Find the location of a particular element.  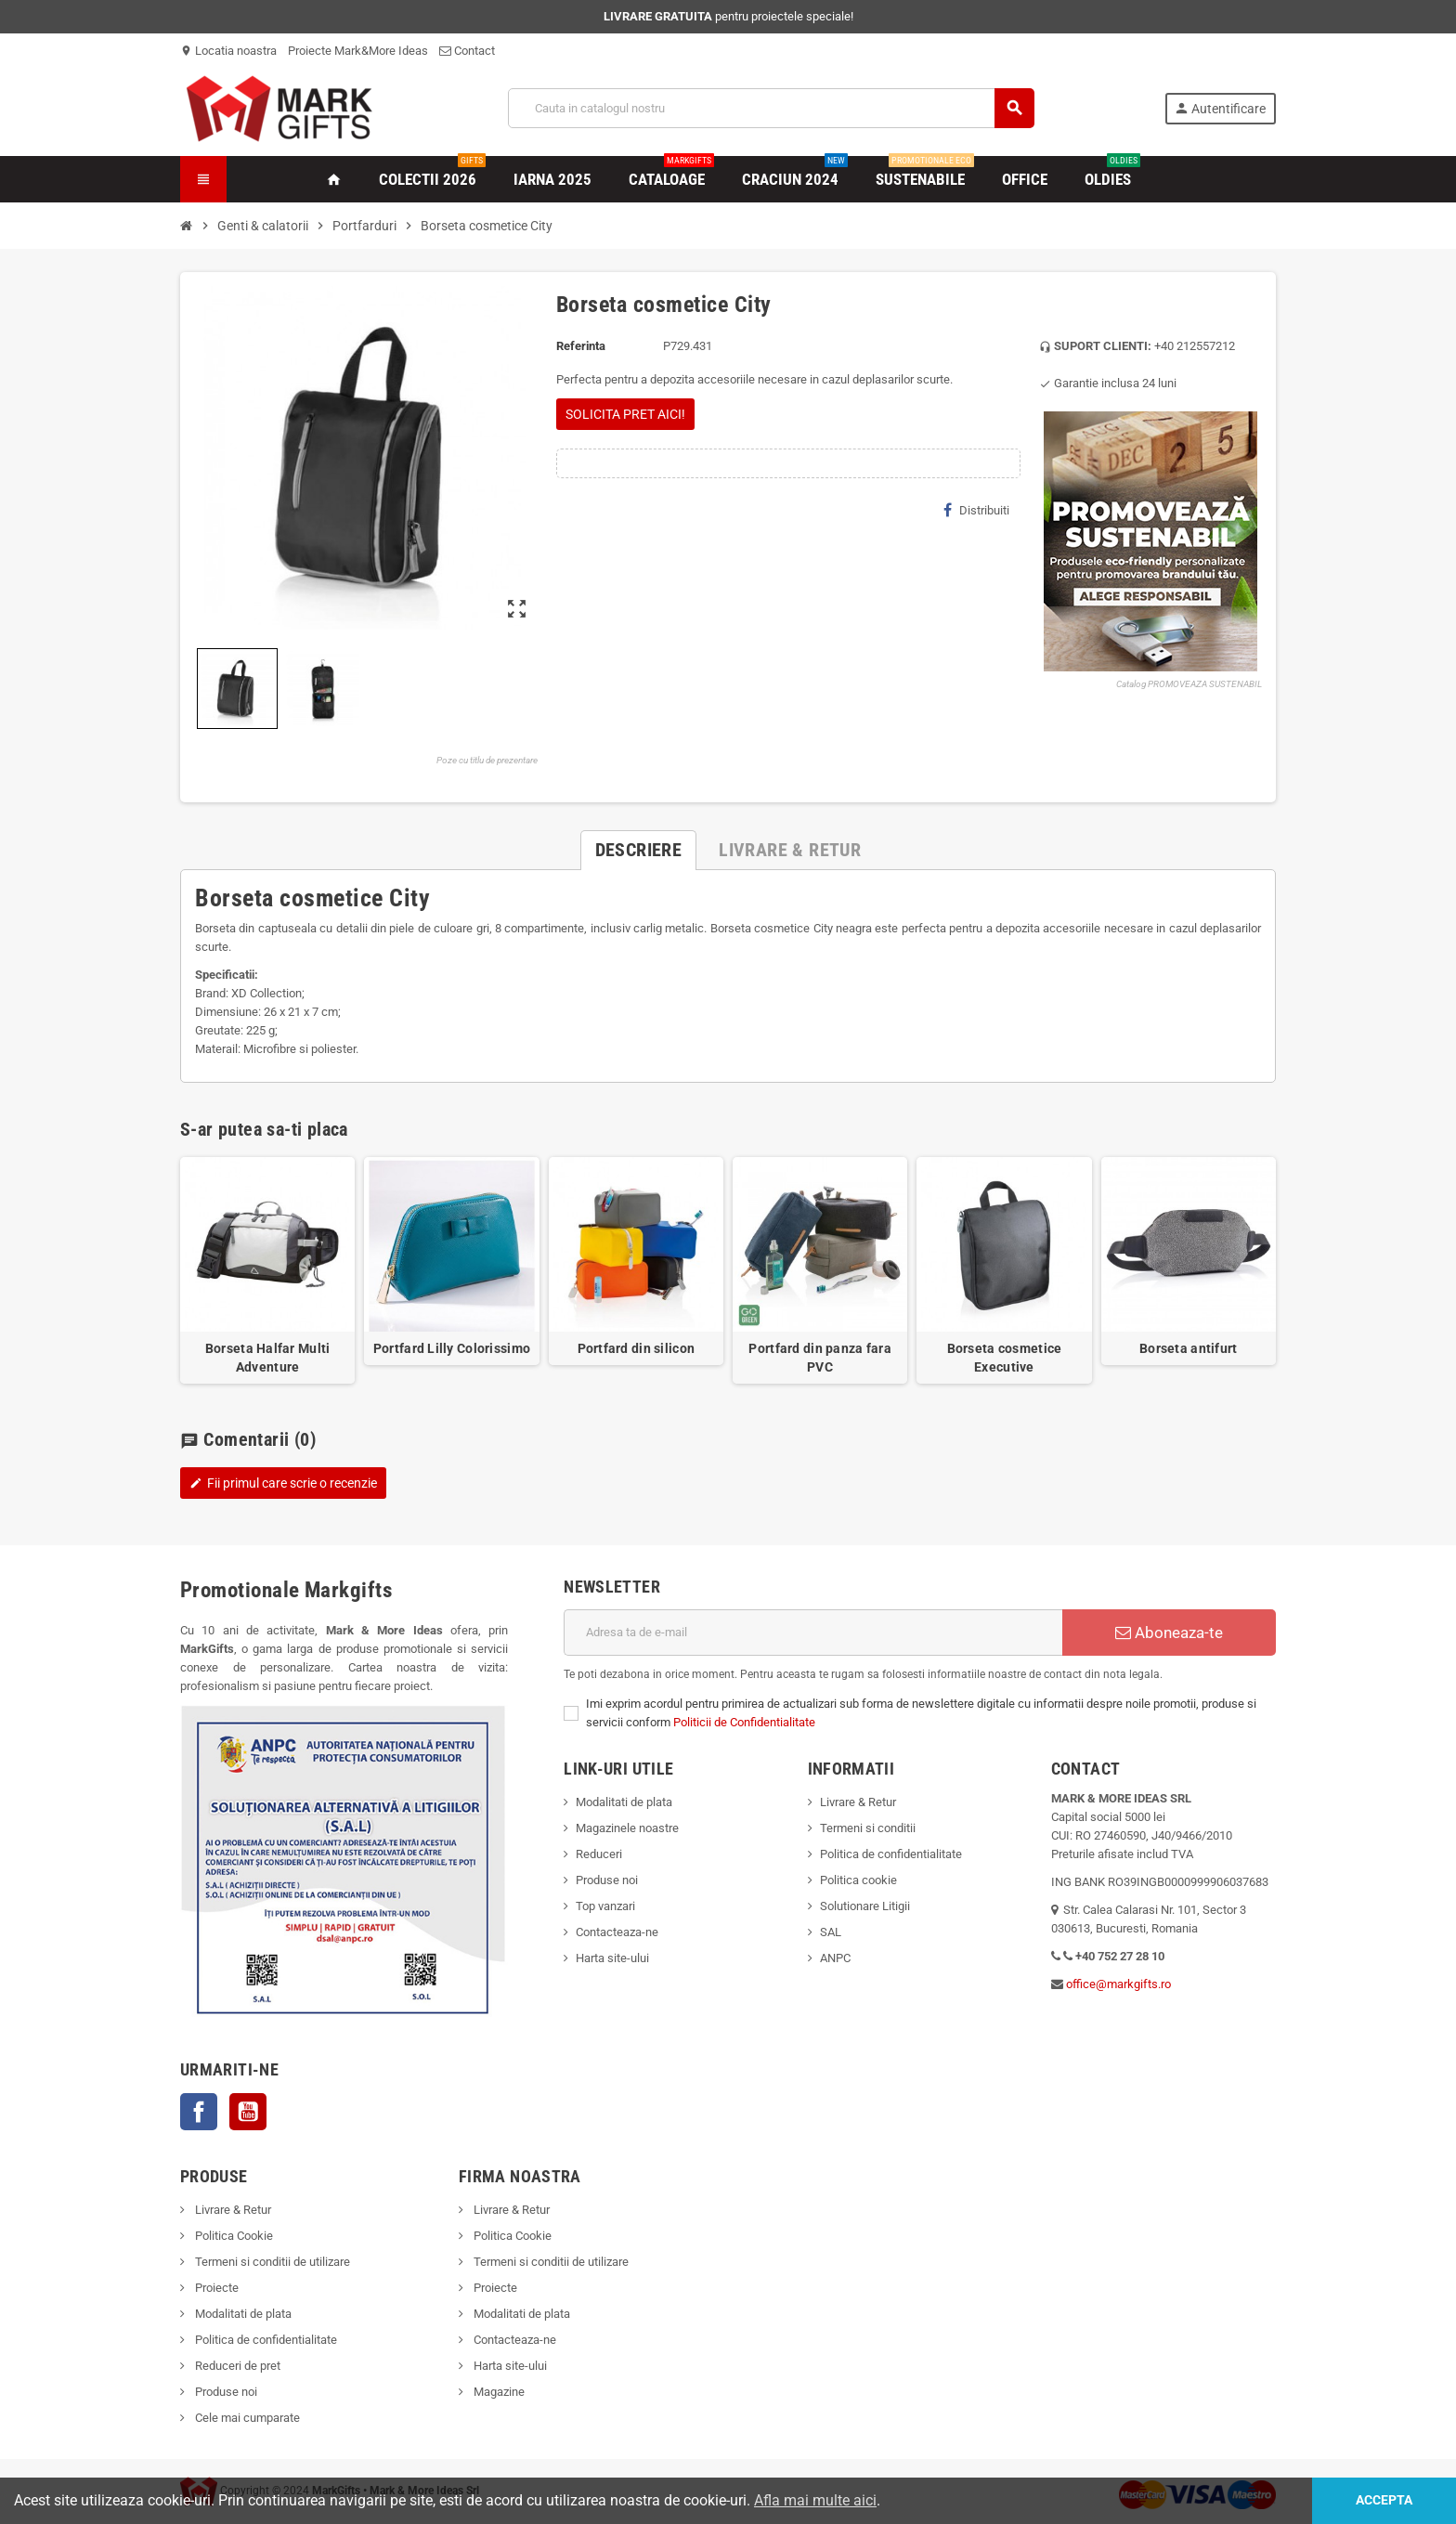

Termeni si conditii de utilizare is located at coordinates (271, 2262).